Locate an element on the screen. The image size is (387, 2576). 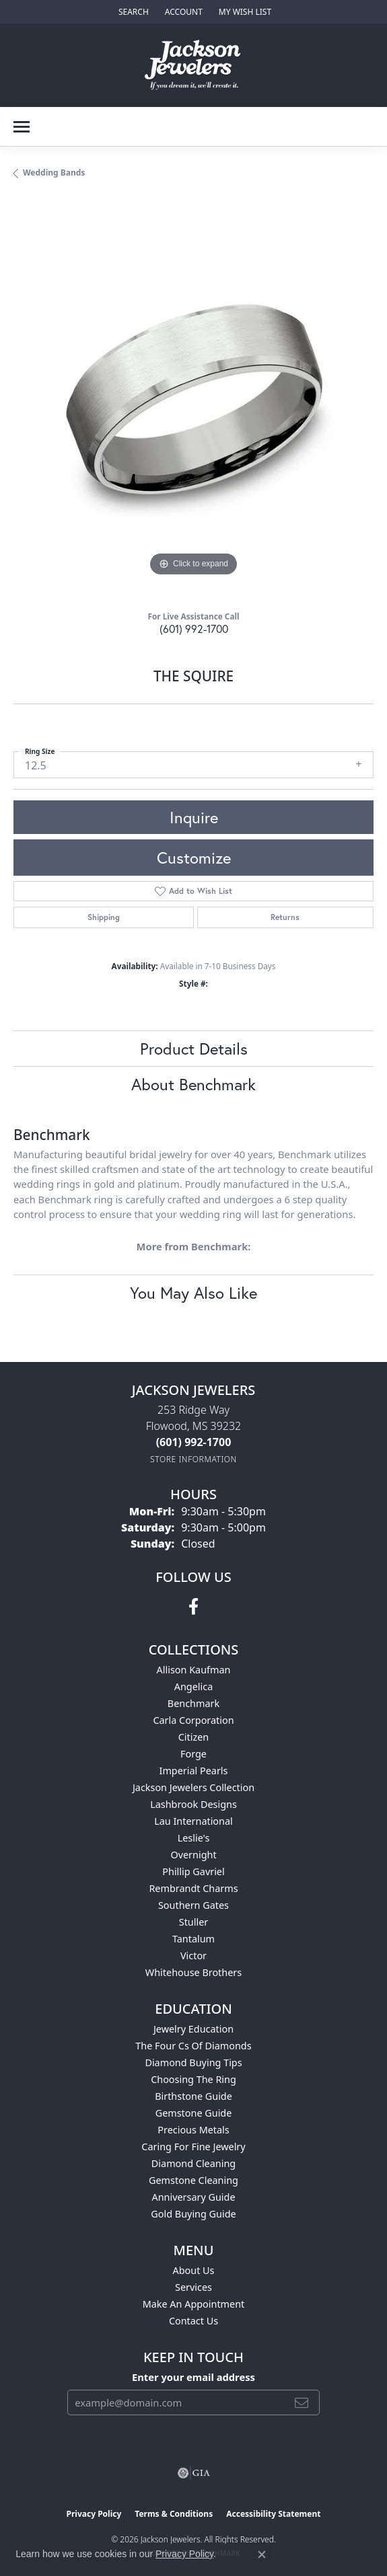
Diamond Cleaning [menuitem] is located at coordinates (193, 2163).